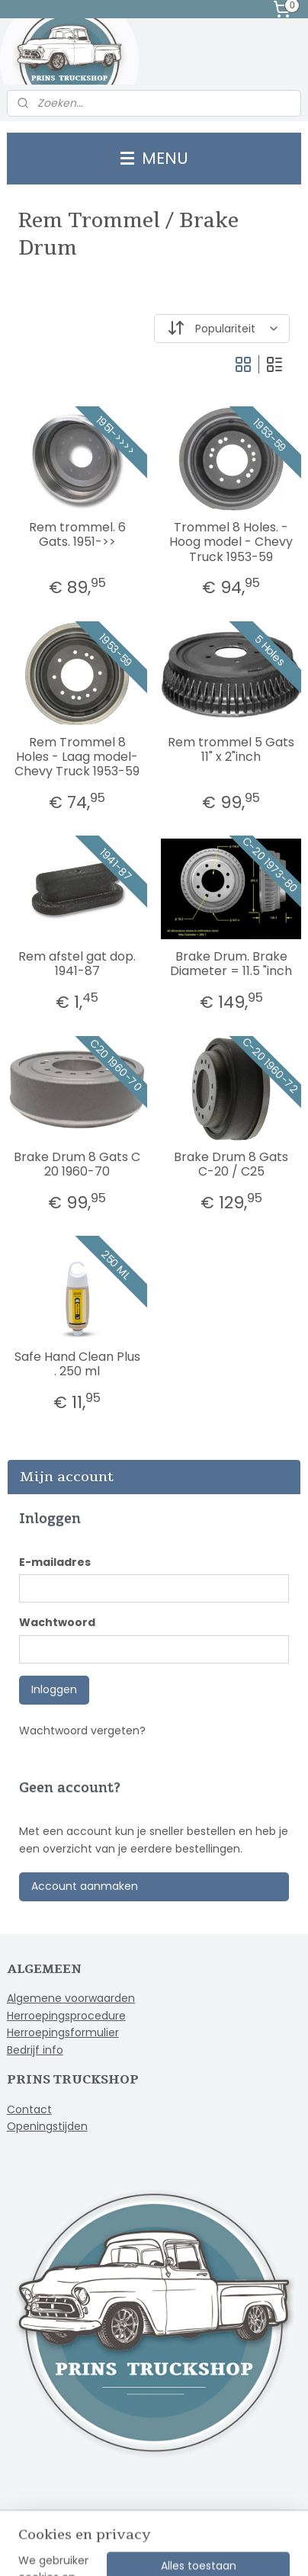 This screenshot has width=308, height=2576. What do you see at coordinates (29, 2109) in the screenshot?
I see `Contact` at bounding box center [29, 2109].